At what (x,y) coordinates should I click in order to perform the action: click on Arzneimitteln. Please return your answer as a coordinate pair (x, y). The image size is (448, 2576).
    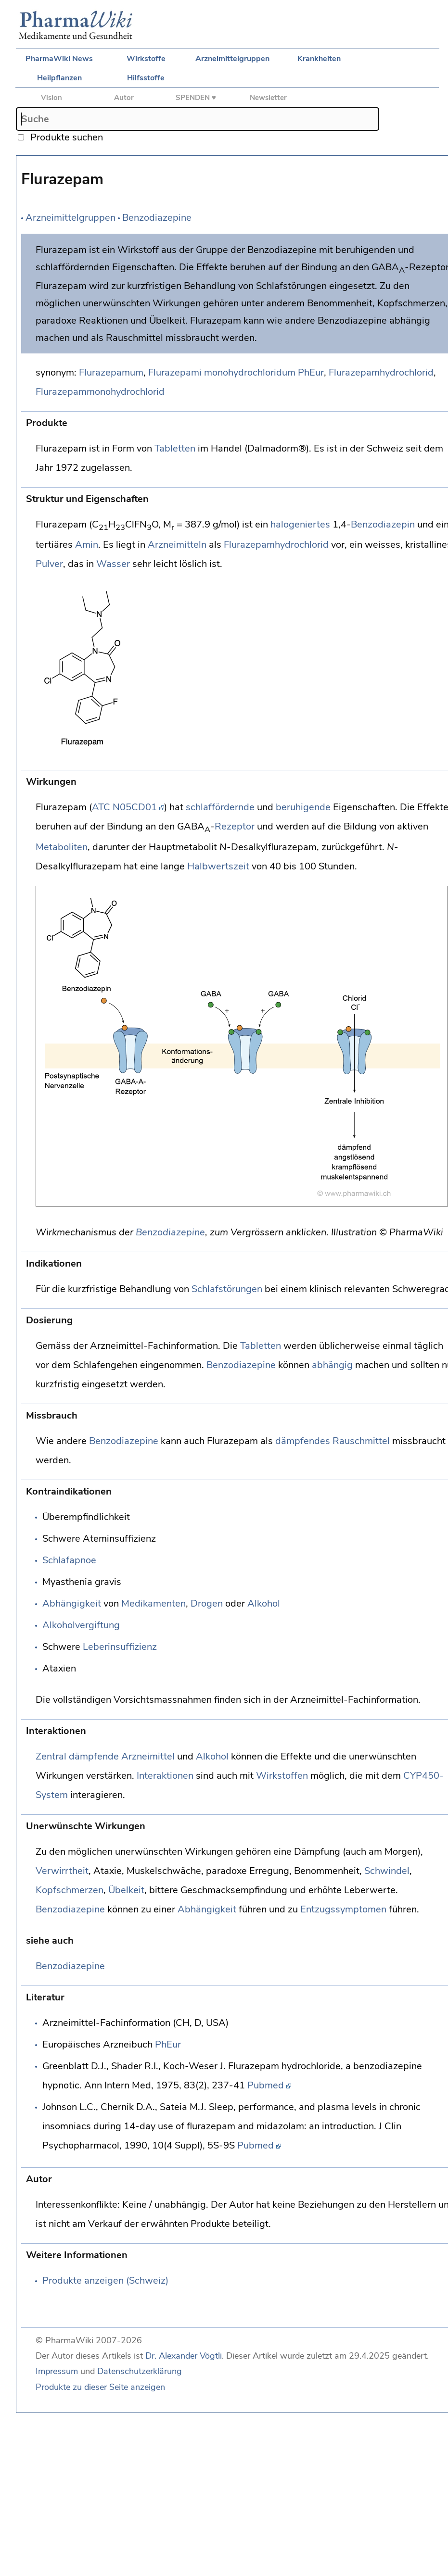
    Looking at the image, I should click on (177, 544).